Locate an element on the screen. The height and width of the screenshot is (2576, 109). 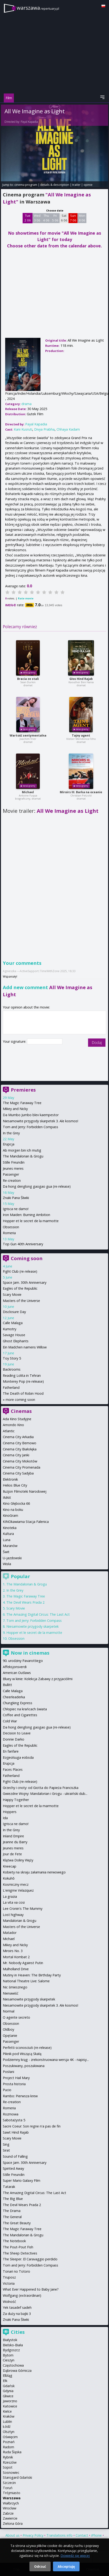
Romeria is located at coordinates (9, 1233).